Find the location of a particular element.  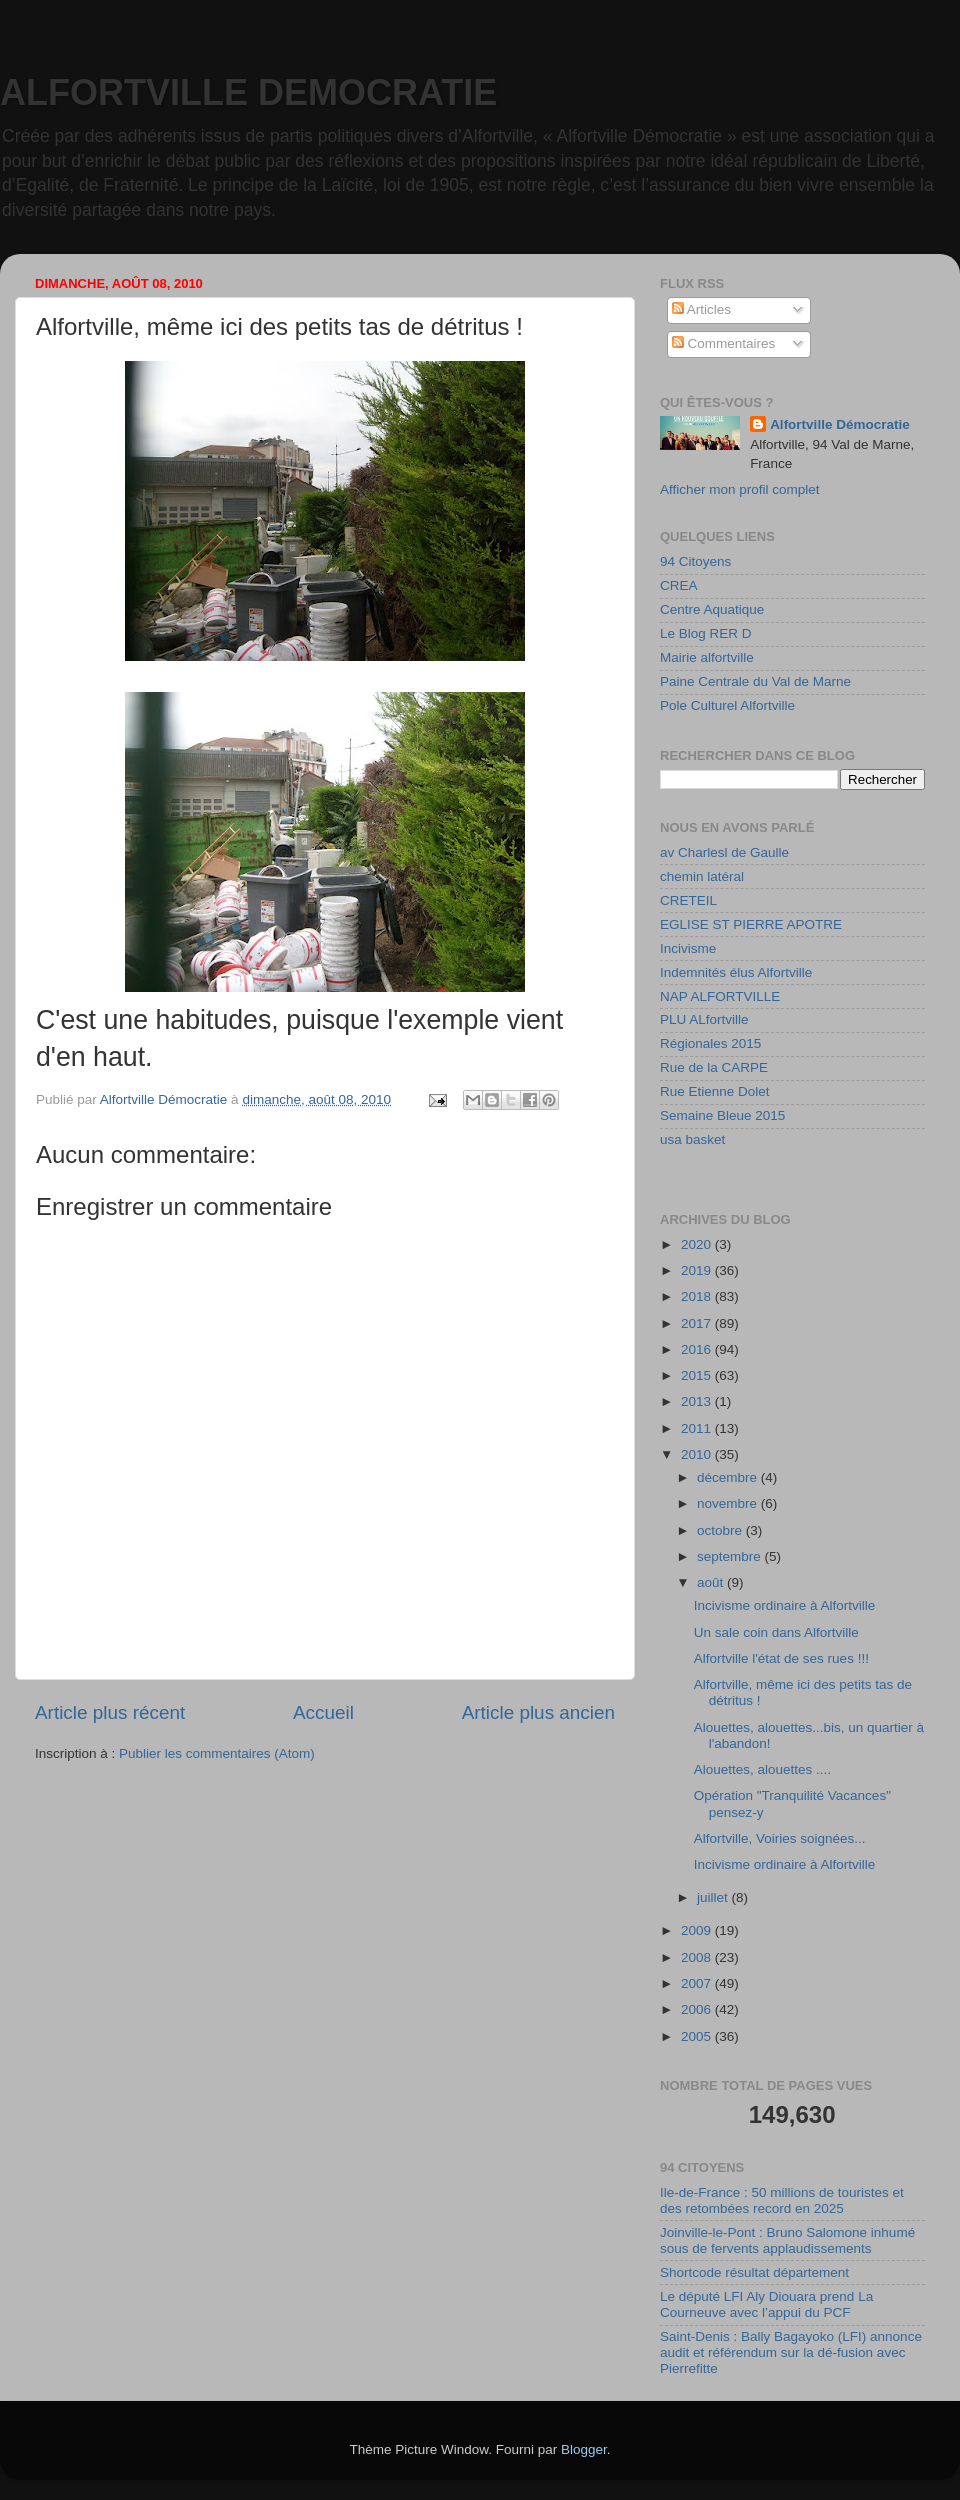

Rue de la CARPE is located at coordinates (714, 1067).